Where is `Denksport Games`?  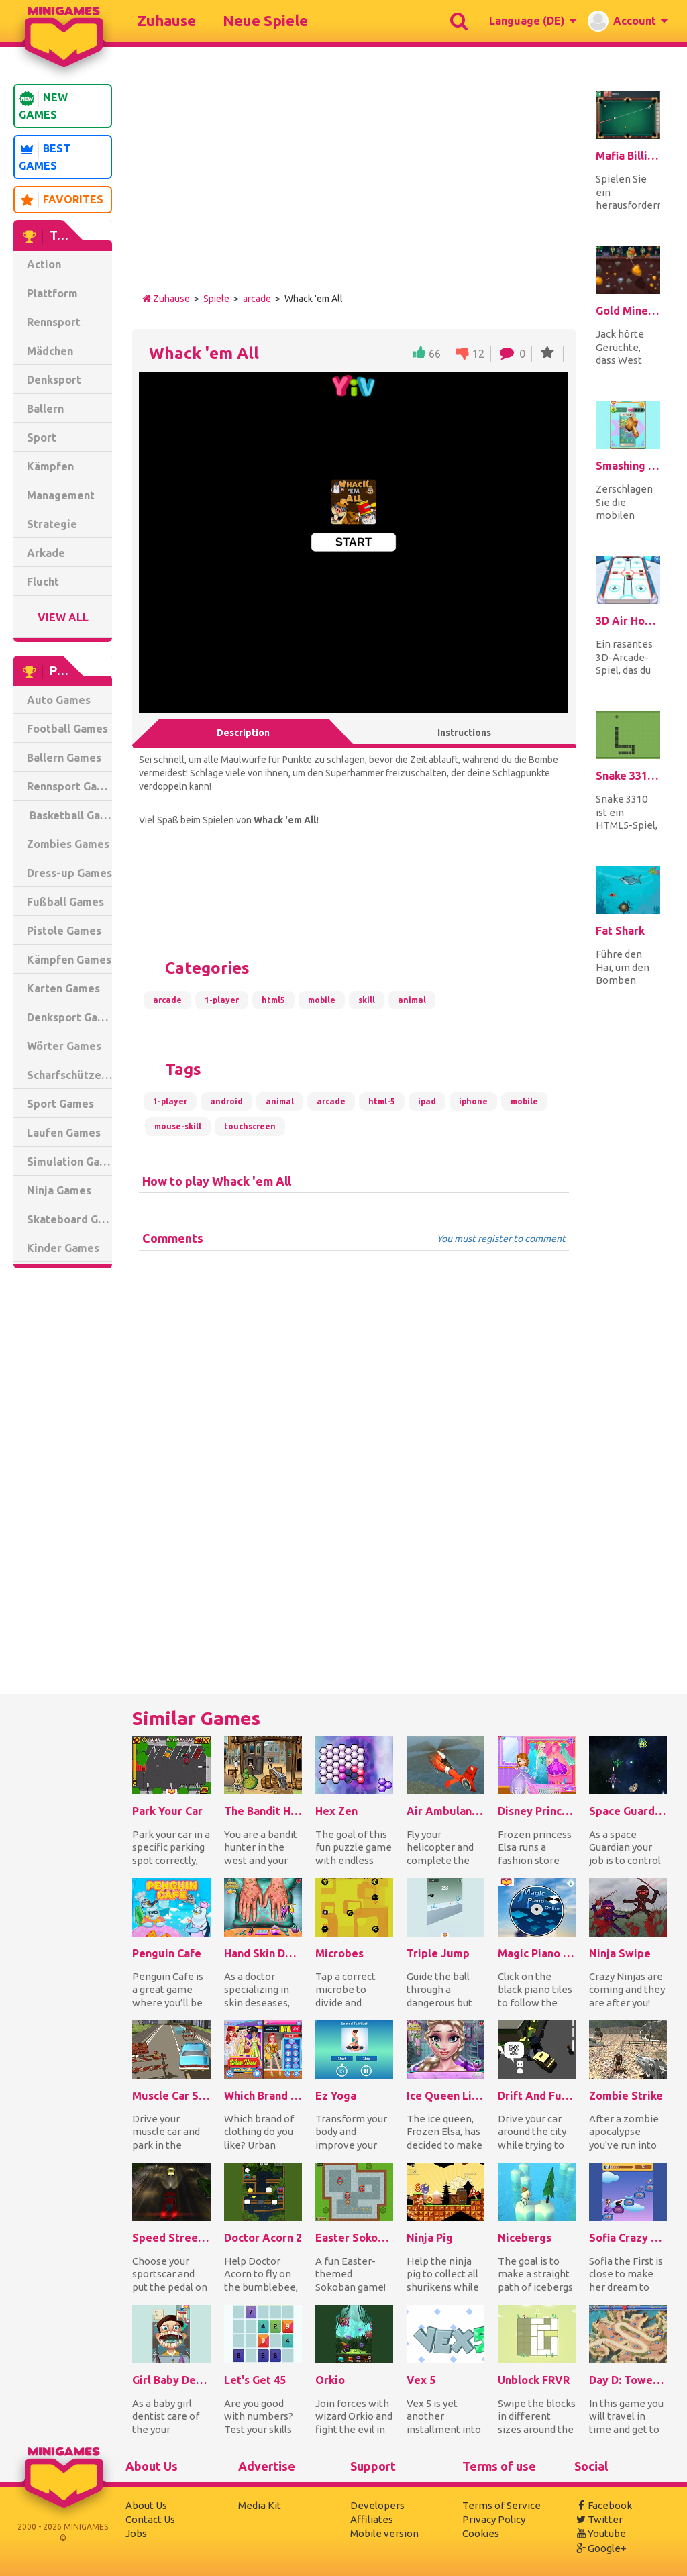 Denksport Games is located at coordinates (69, 1017).